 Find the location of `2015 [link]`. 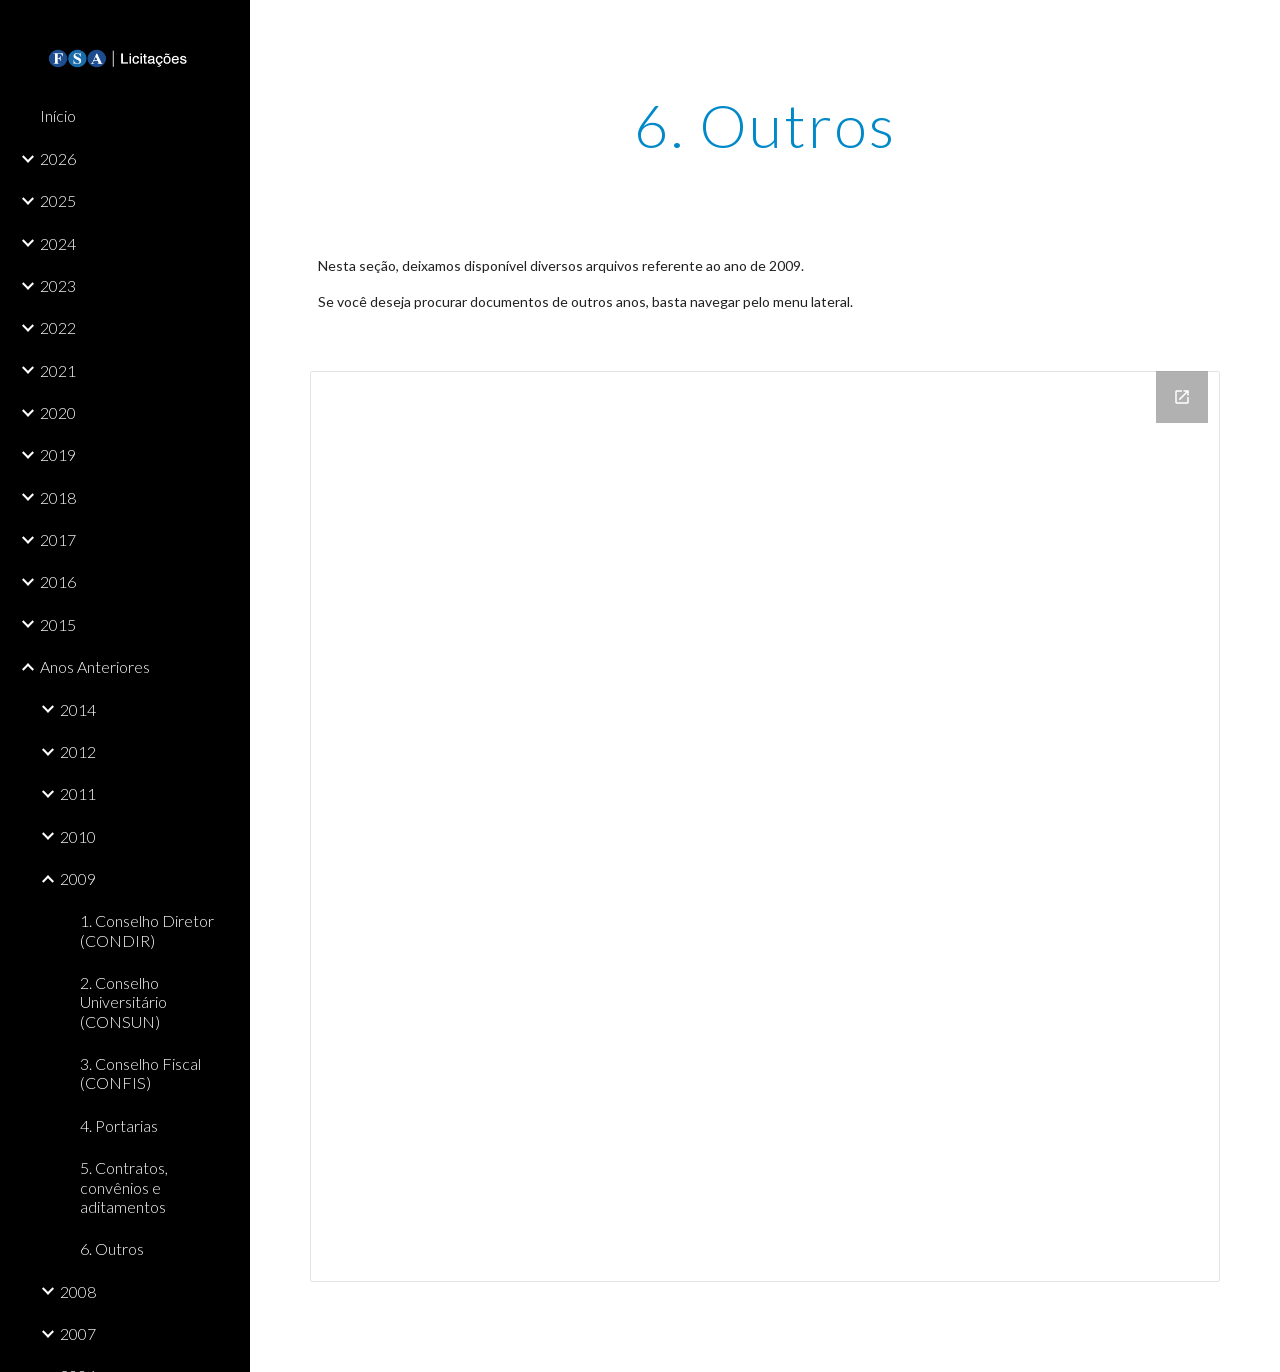

2015 [link] is located at coordinates (58, 624).